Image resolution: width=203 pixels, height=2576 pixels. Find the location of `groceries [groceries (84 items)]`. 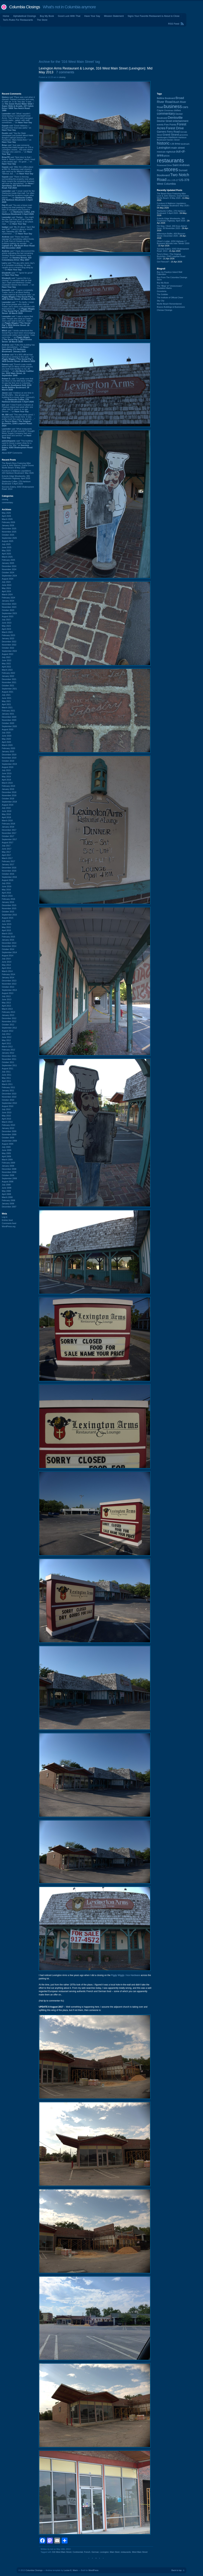

groceries [groceries (84 items)] is located at coordinates (184, 135).